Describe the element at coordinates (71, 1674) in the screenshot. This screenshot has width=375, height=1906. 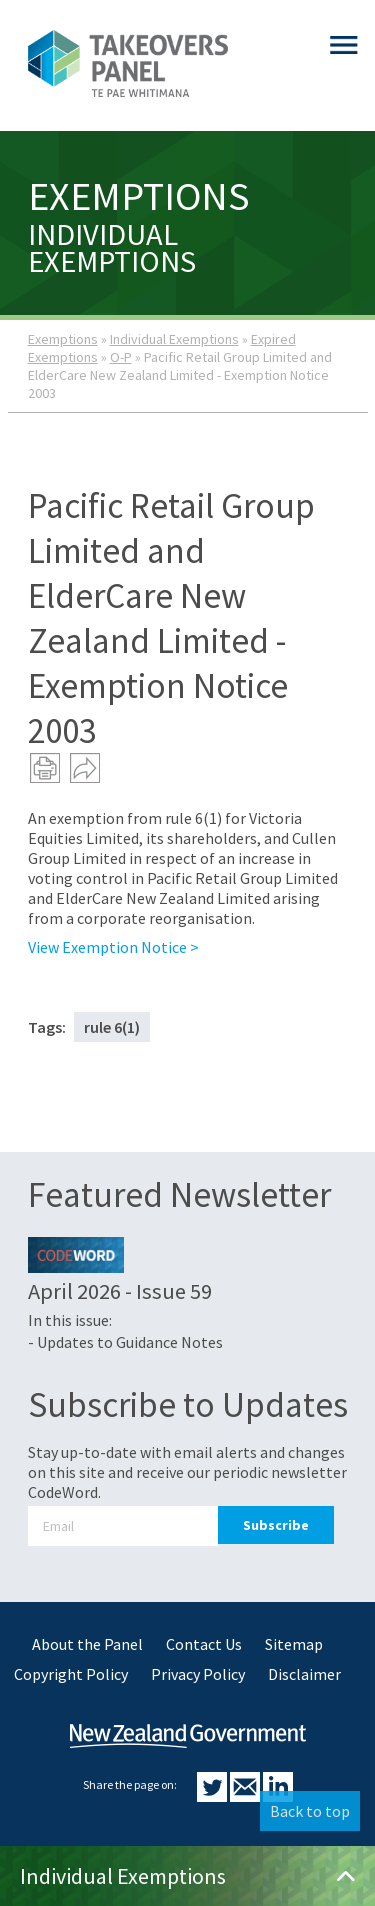
I see `Copyright Policy` at that location.